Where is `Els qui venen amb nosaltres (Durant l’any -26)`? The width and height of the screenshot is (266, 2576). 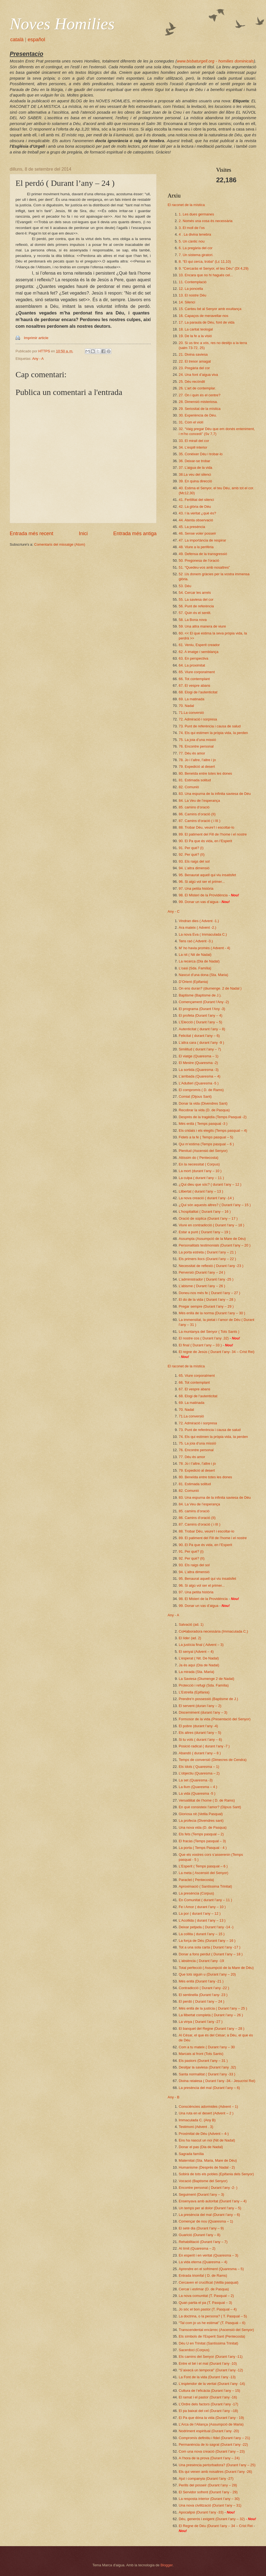 Els qui venen amb nosaltres (Durant l’any -26) is located at coordinates (215, 2472).